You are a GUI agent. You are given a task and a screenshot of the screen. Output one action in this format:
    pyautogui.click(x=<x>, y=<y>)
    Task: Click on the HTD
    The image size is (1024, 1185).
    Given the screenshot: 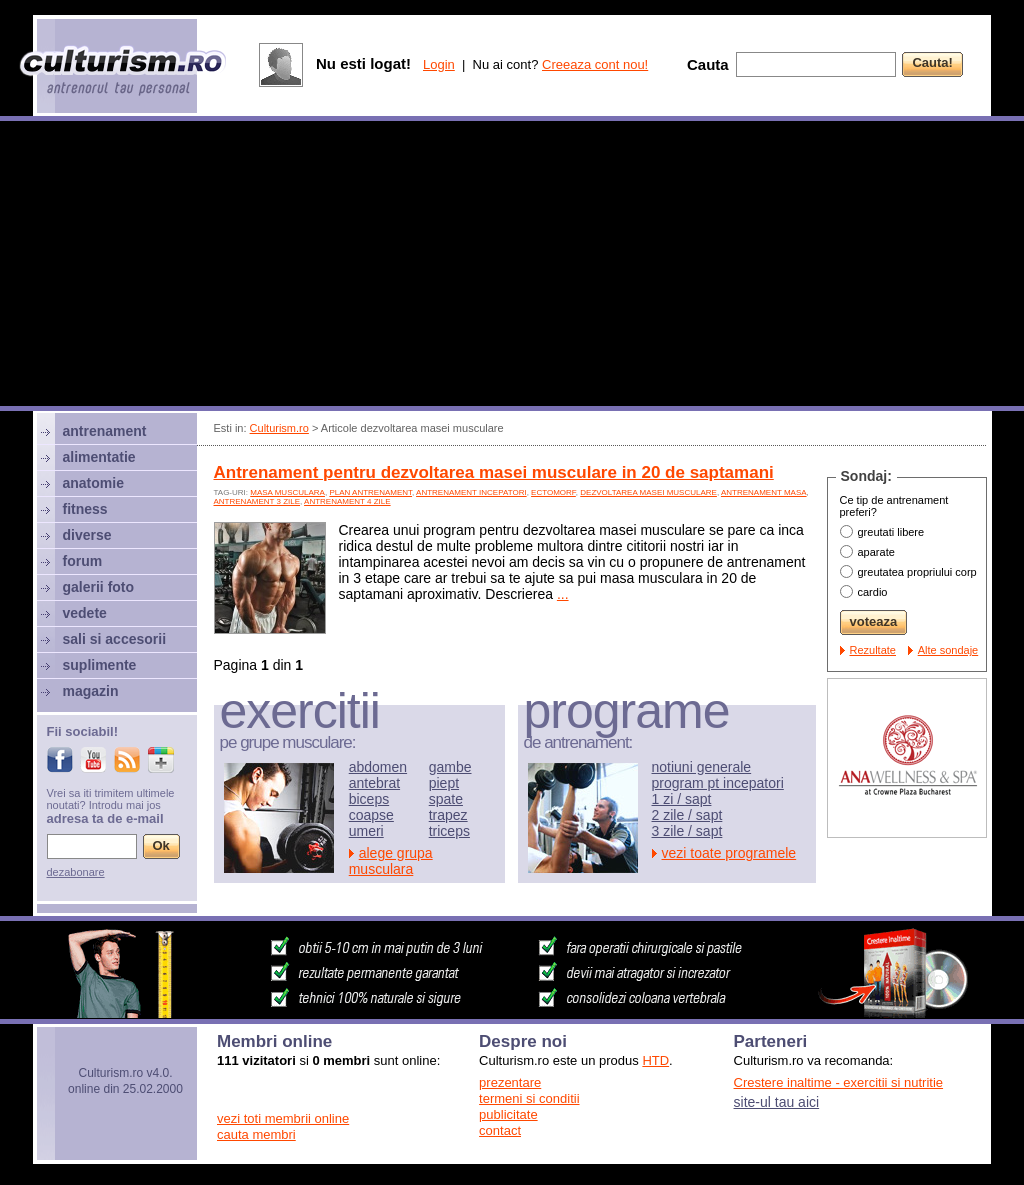 What is the action you would take?
    pyautogui.click(x=655, y=1060)
    